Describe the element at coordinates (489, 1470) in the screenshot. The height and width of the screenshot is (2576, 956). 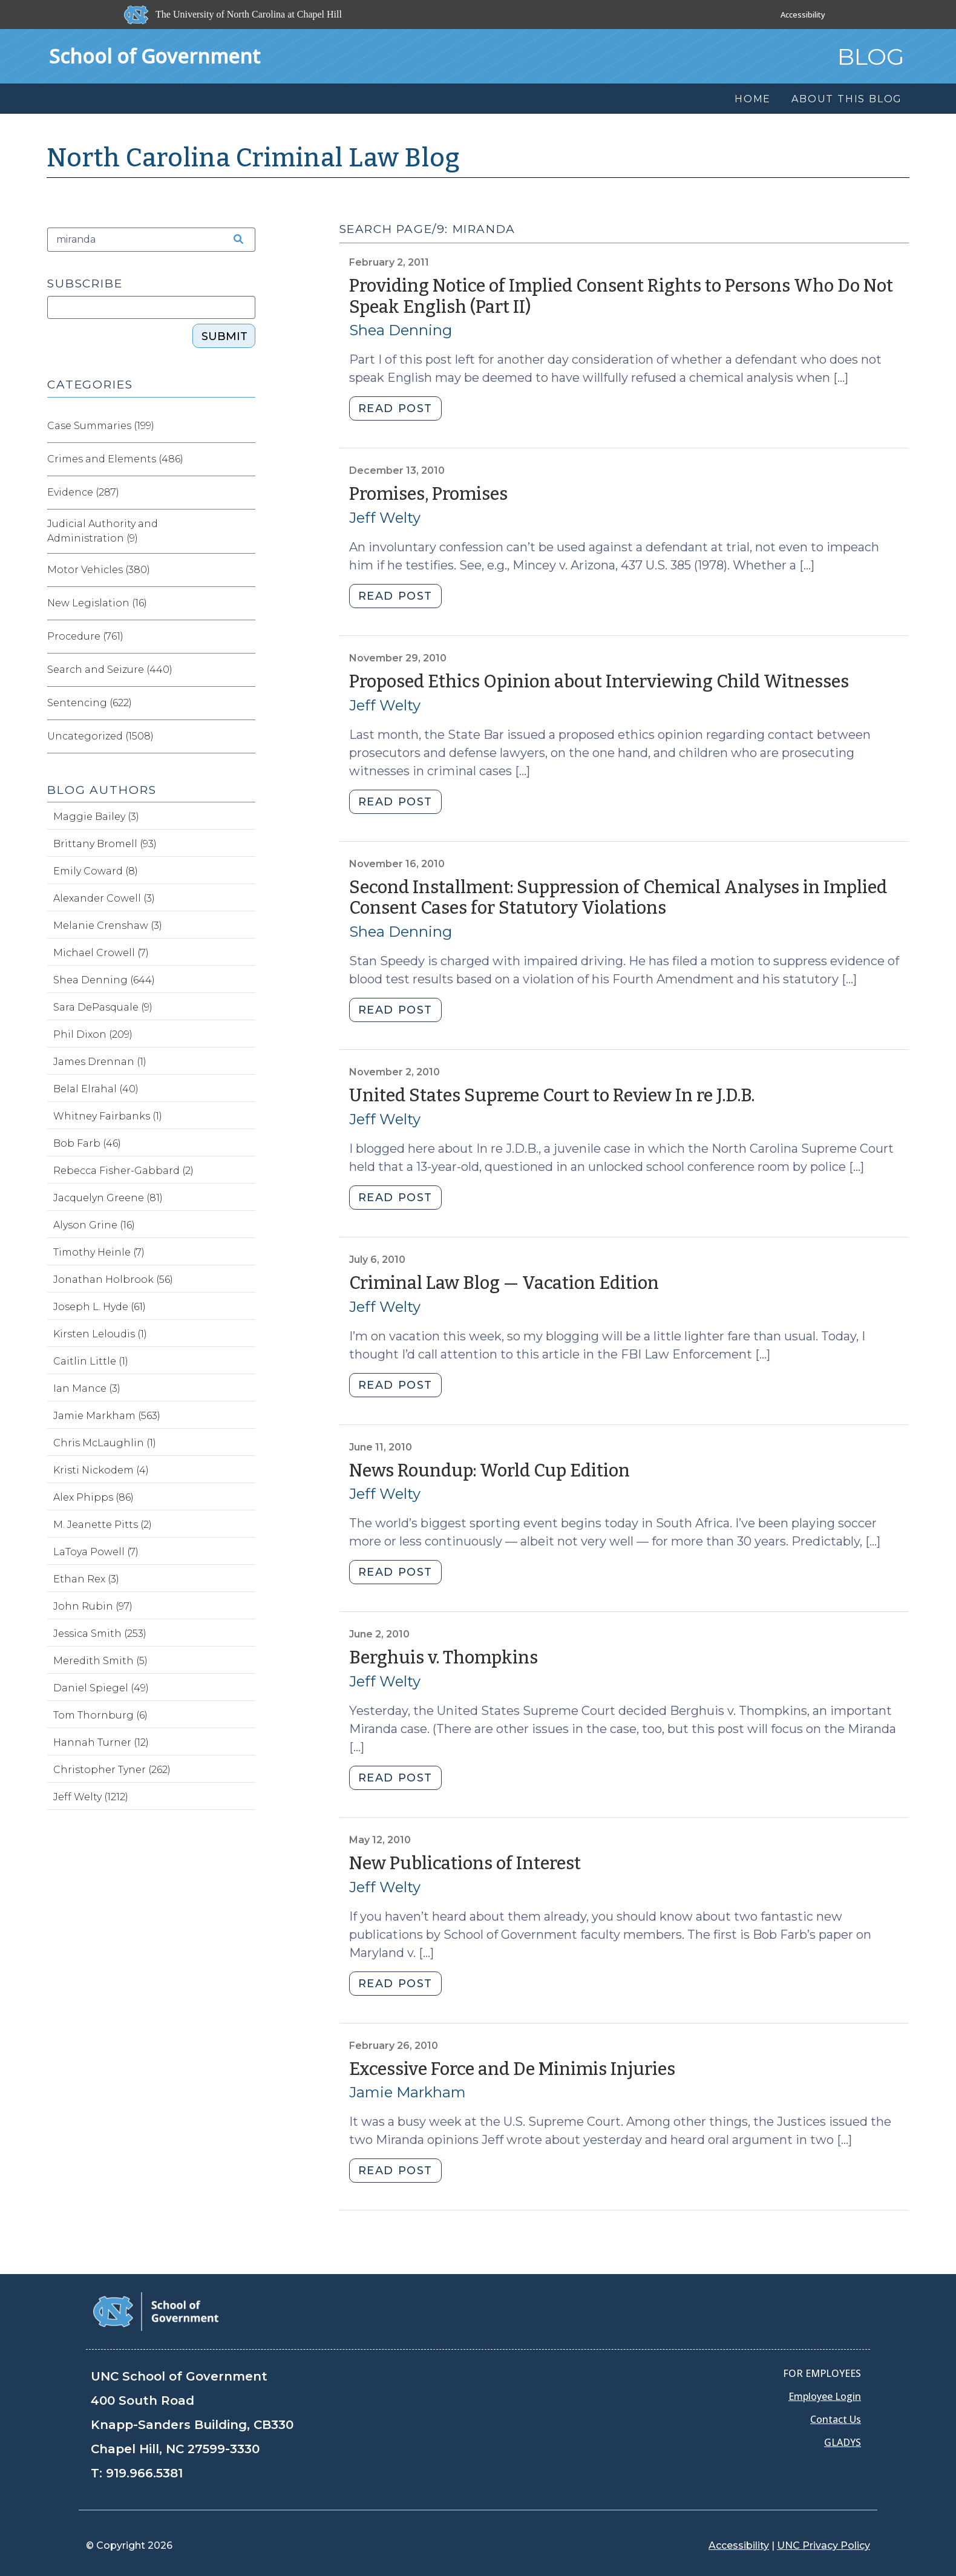
I see `News Roundup: World Cup Edition` at that location.